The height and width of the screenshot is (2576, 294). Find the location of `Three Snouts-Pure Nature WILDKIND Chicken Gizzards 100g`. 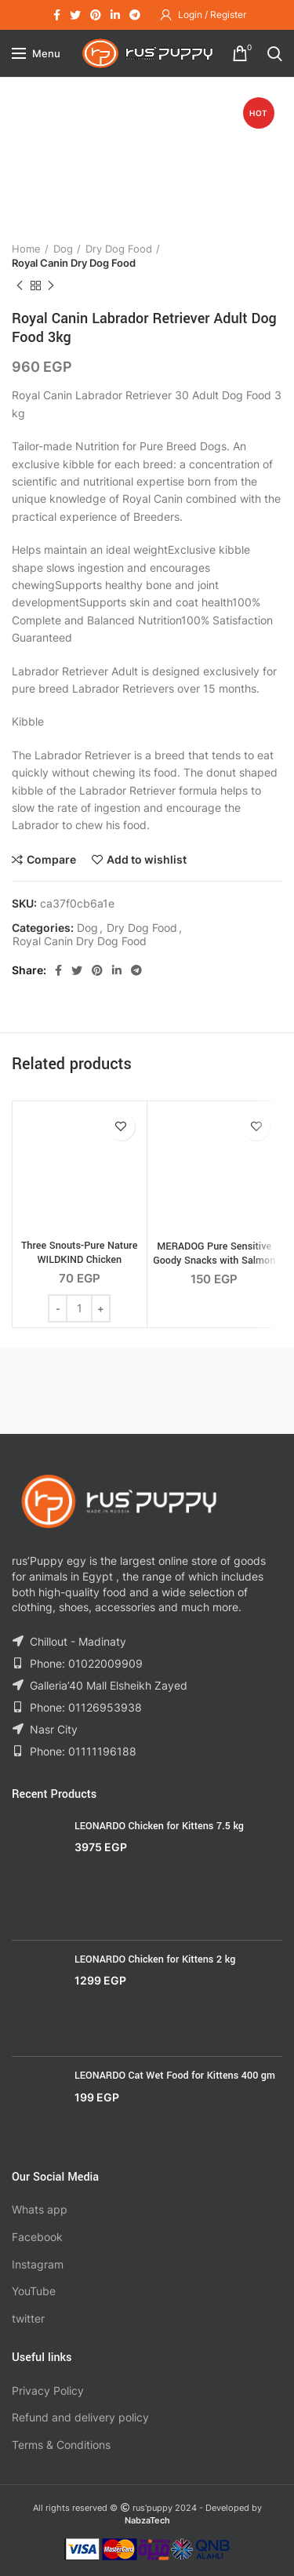

Three Snouts-Pure Nature WILDKIND Chicken Gizzards 100g is located at coordinates (79, 1260).